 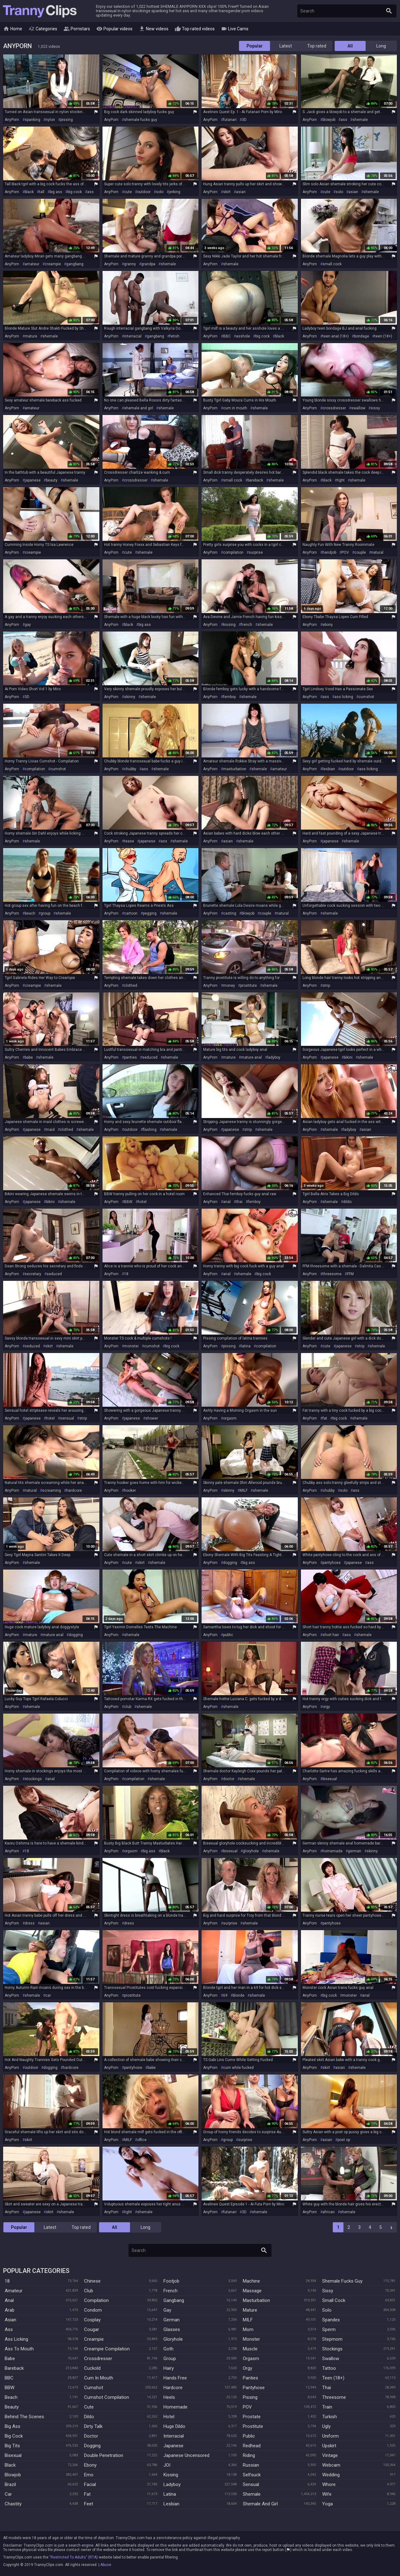 I want to click on lesbian, so click(x=328, y=769).